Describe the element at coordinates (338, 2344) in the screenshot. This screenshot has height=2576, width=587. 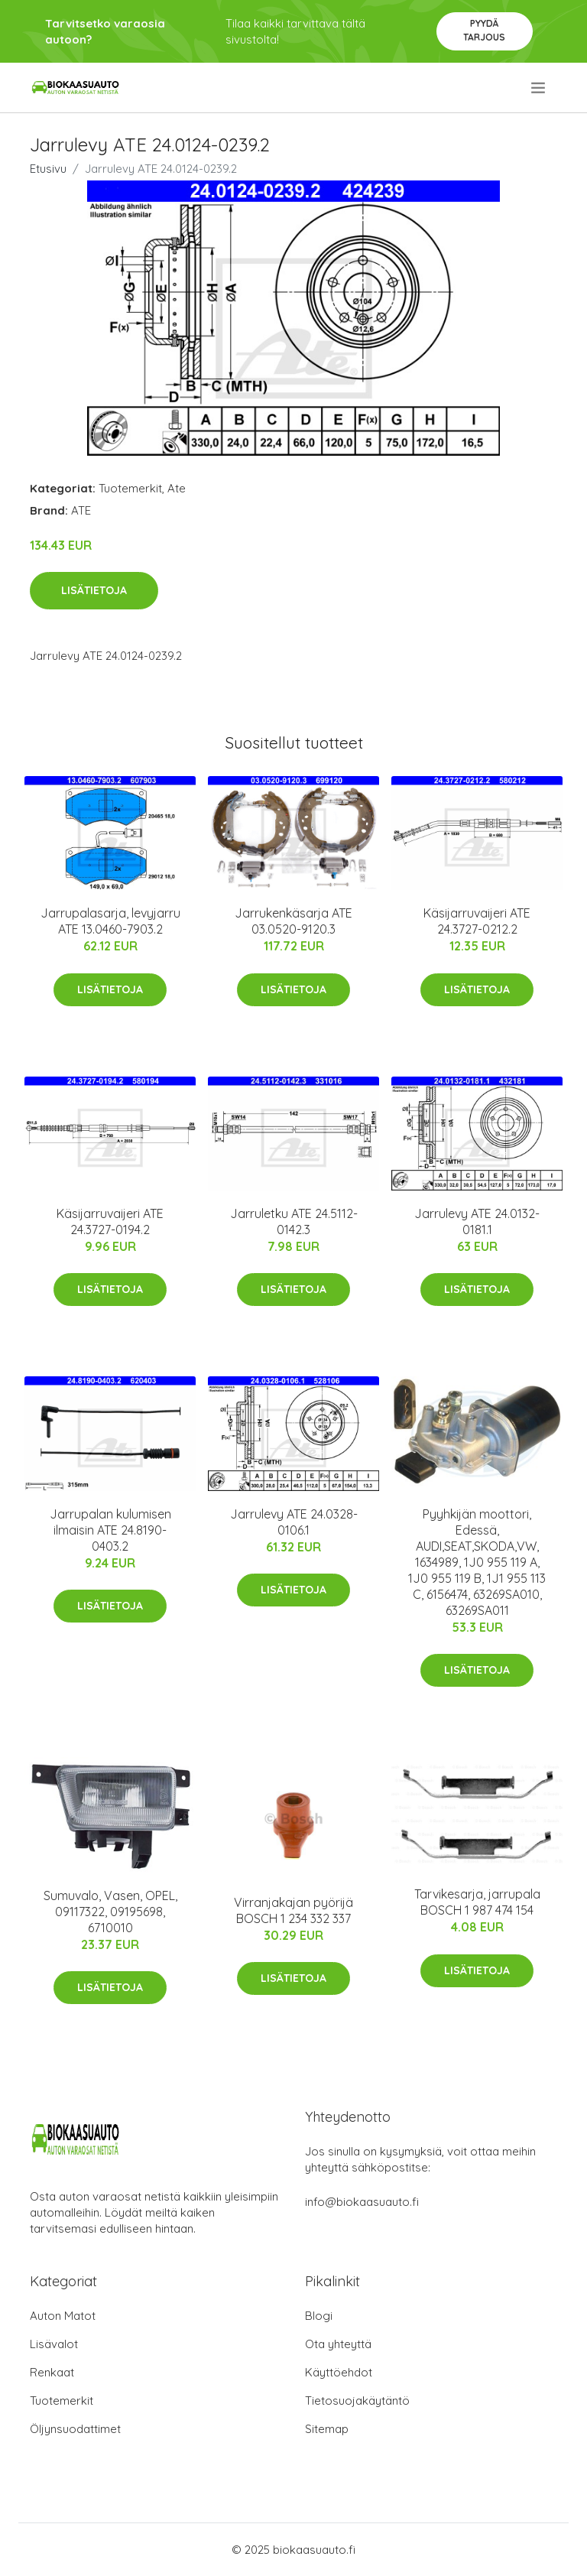
I see `Ota yhteyttä` at that location.